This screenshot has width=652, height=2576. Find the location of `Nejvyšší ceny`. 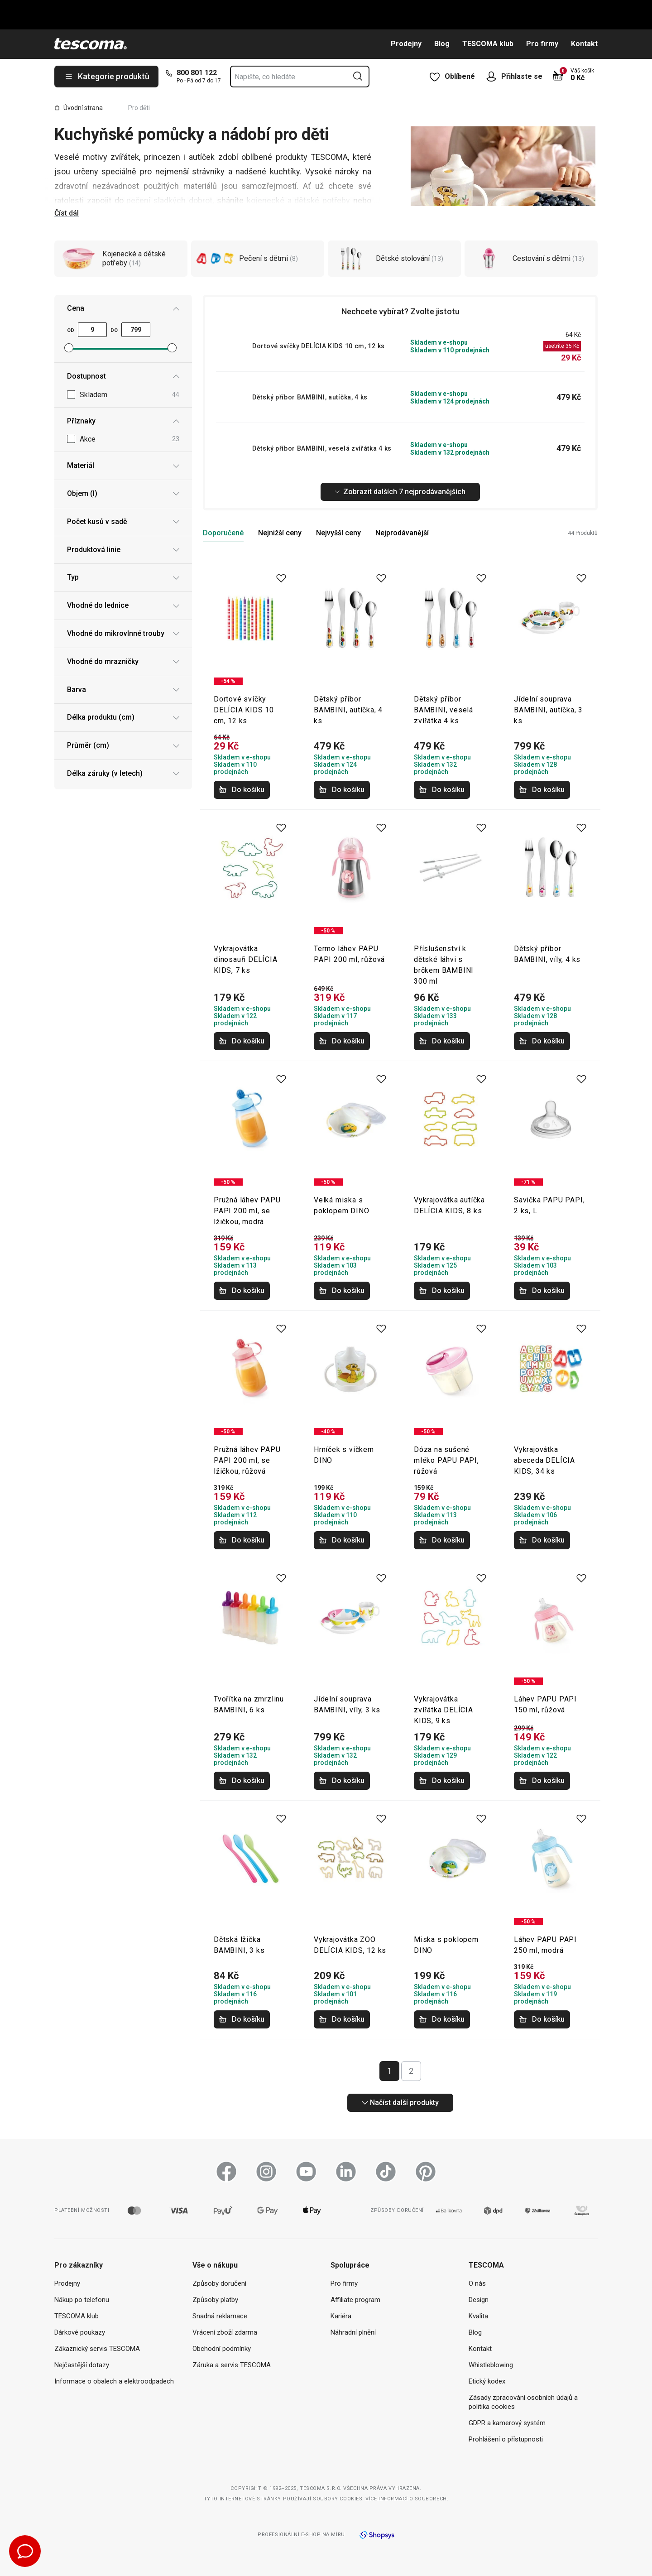

Nejvyšší ceny is located at coordinates (338, 533).